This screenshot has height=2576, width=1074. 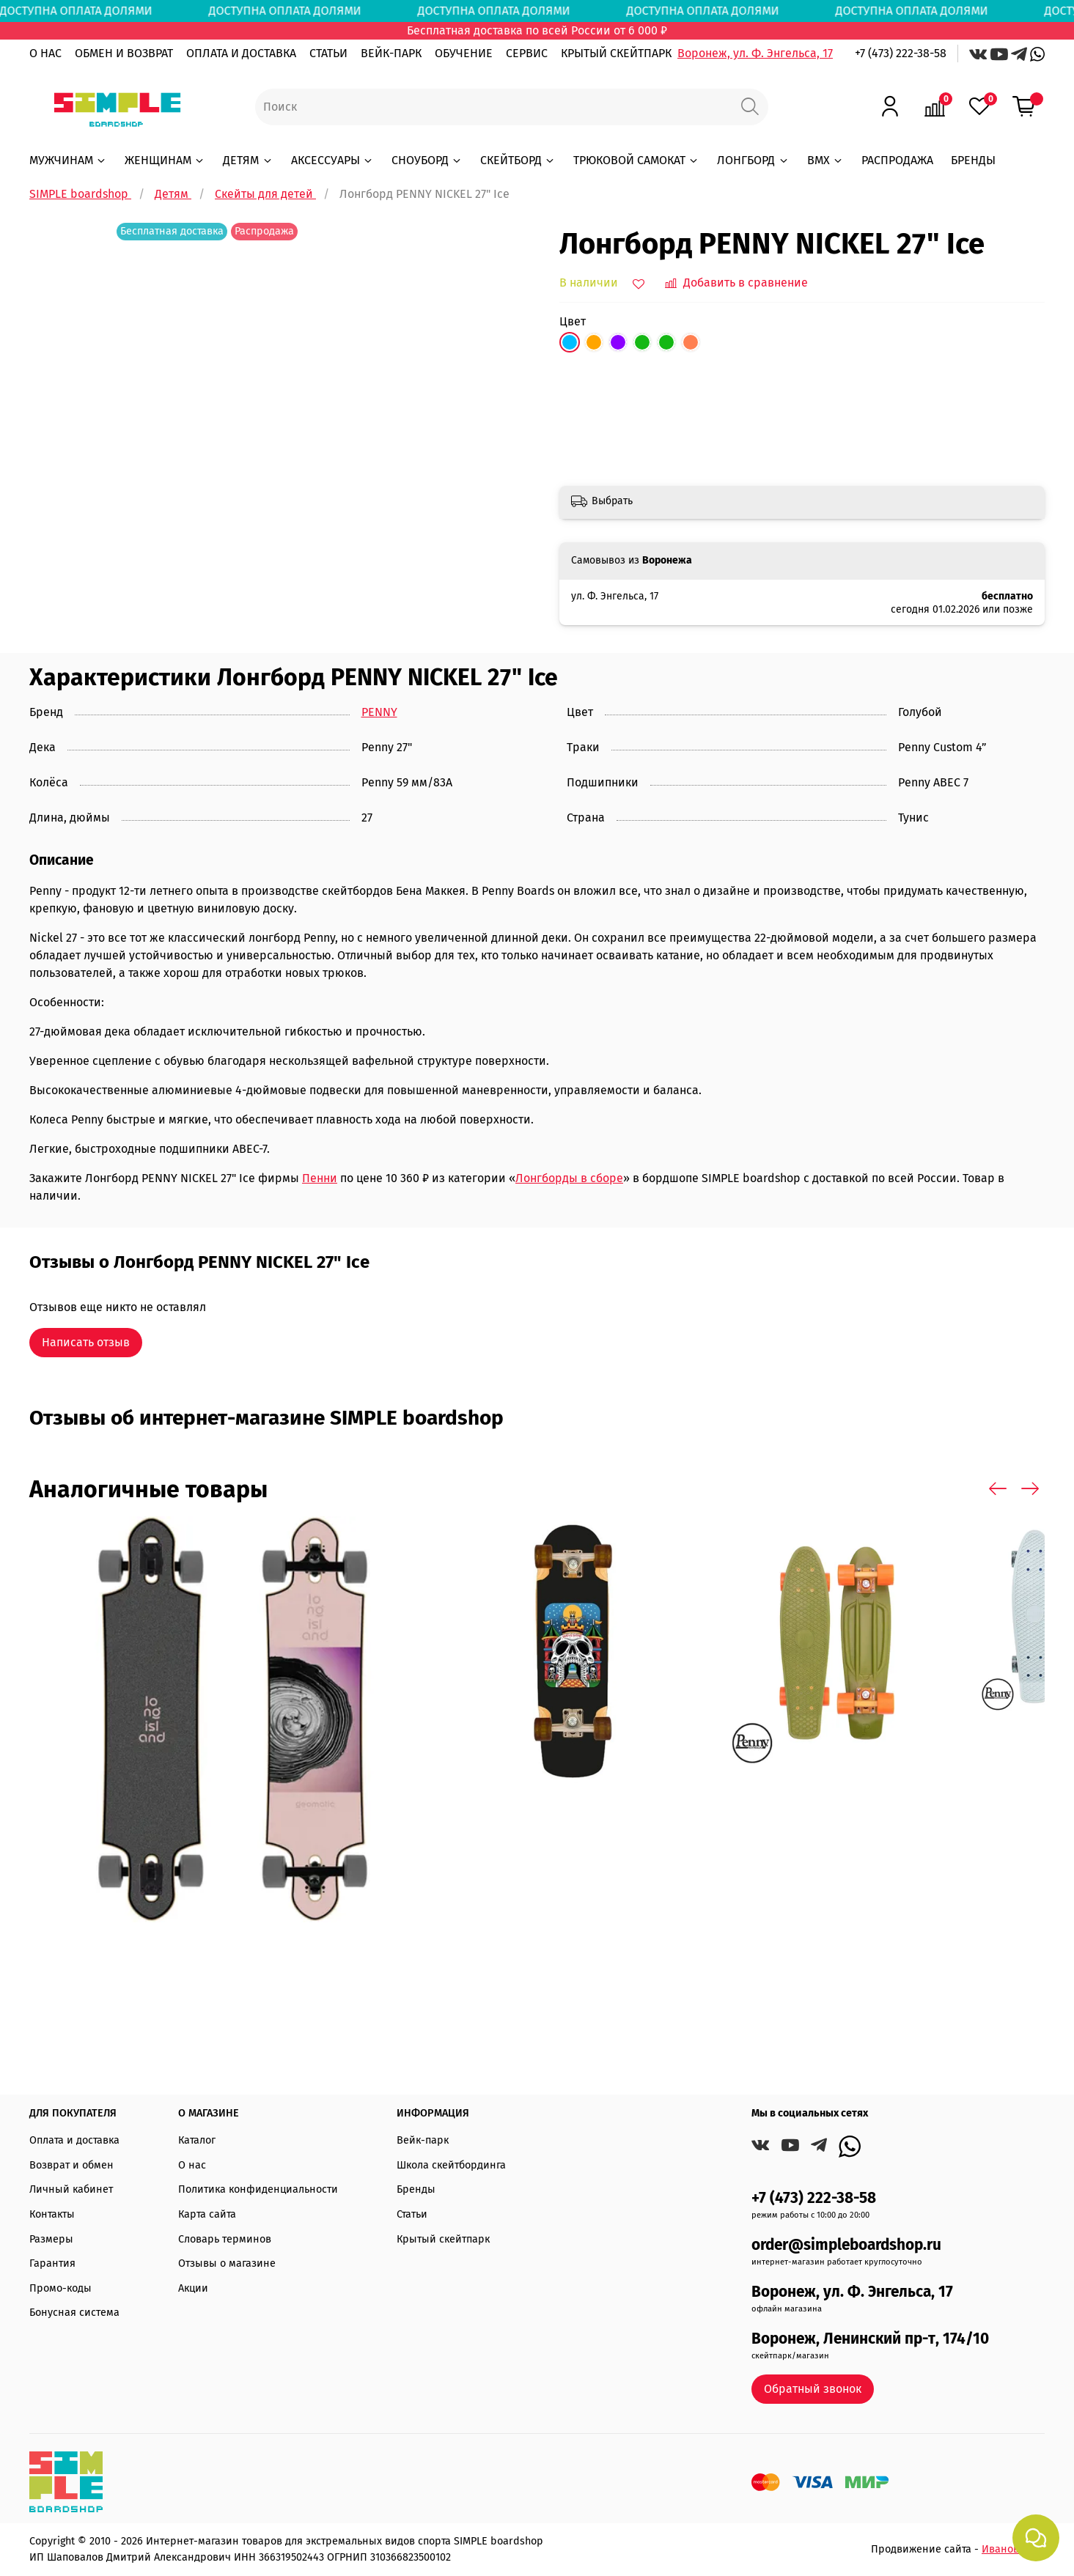 What do you see at coordinates (319, 1178) in the screenshot?
I see `Пенни` at bounding box center [319, 1178].